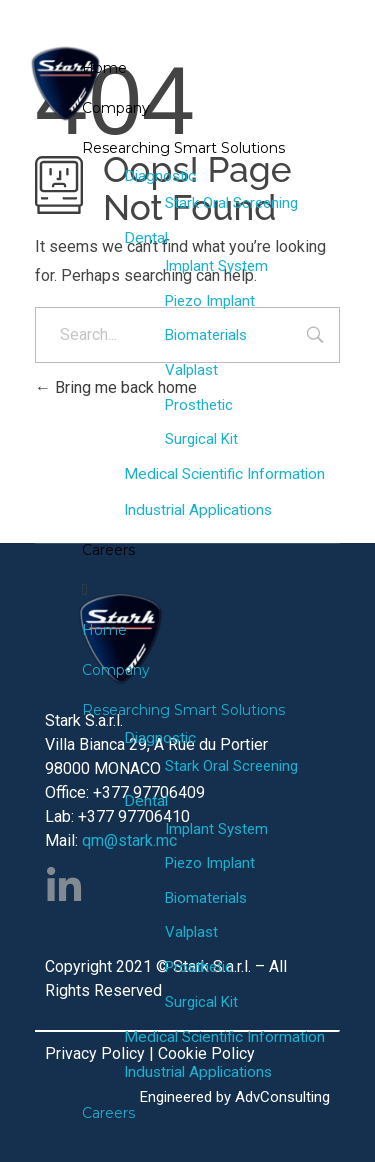  Describe the element at coordinates (183, 148) in the screenshot. I see `Researching Smart Solutions` at that location.